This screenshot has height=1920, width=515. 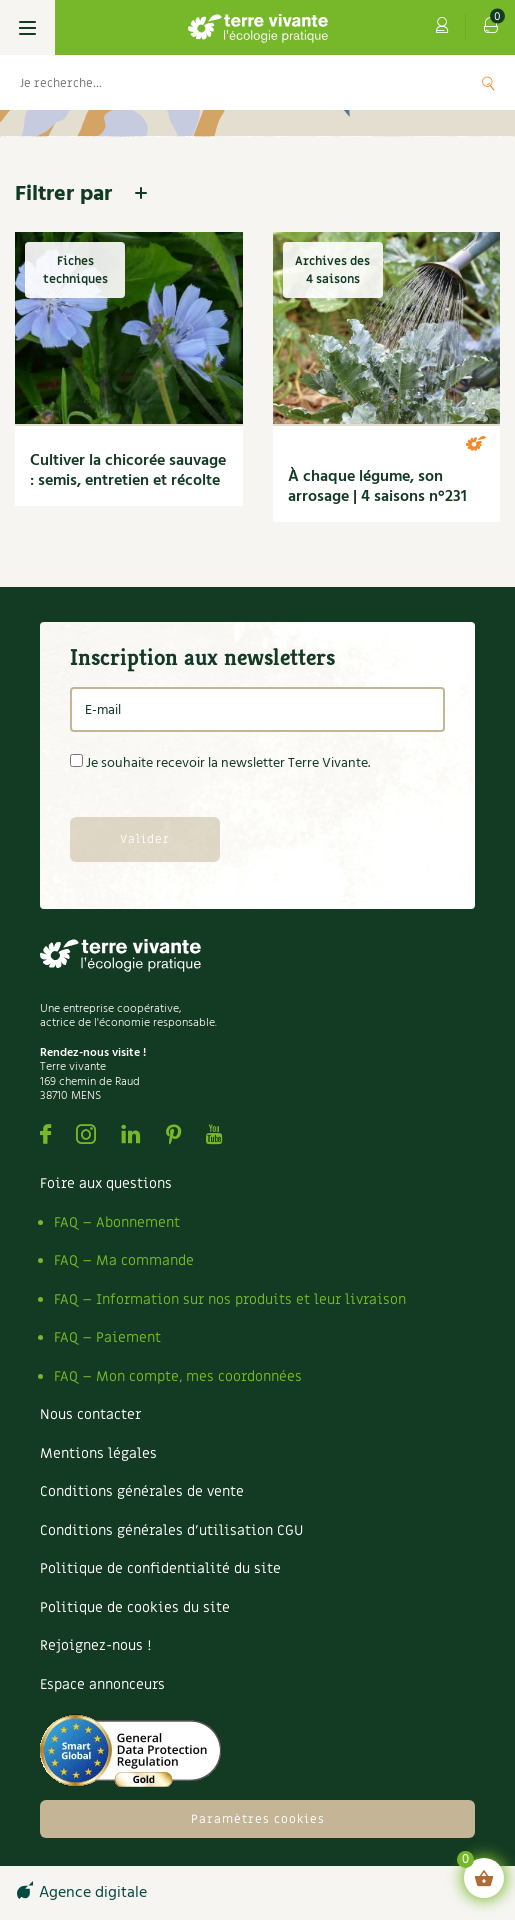 I want to click on Conditions générales d’utilisation CGU, so click(x=171, y=1530).